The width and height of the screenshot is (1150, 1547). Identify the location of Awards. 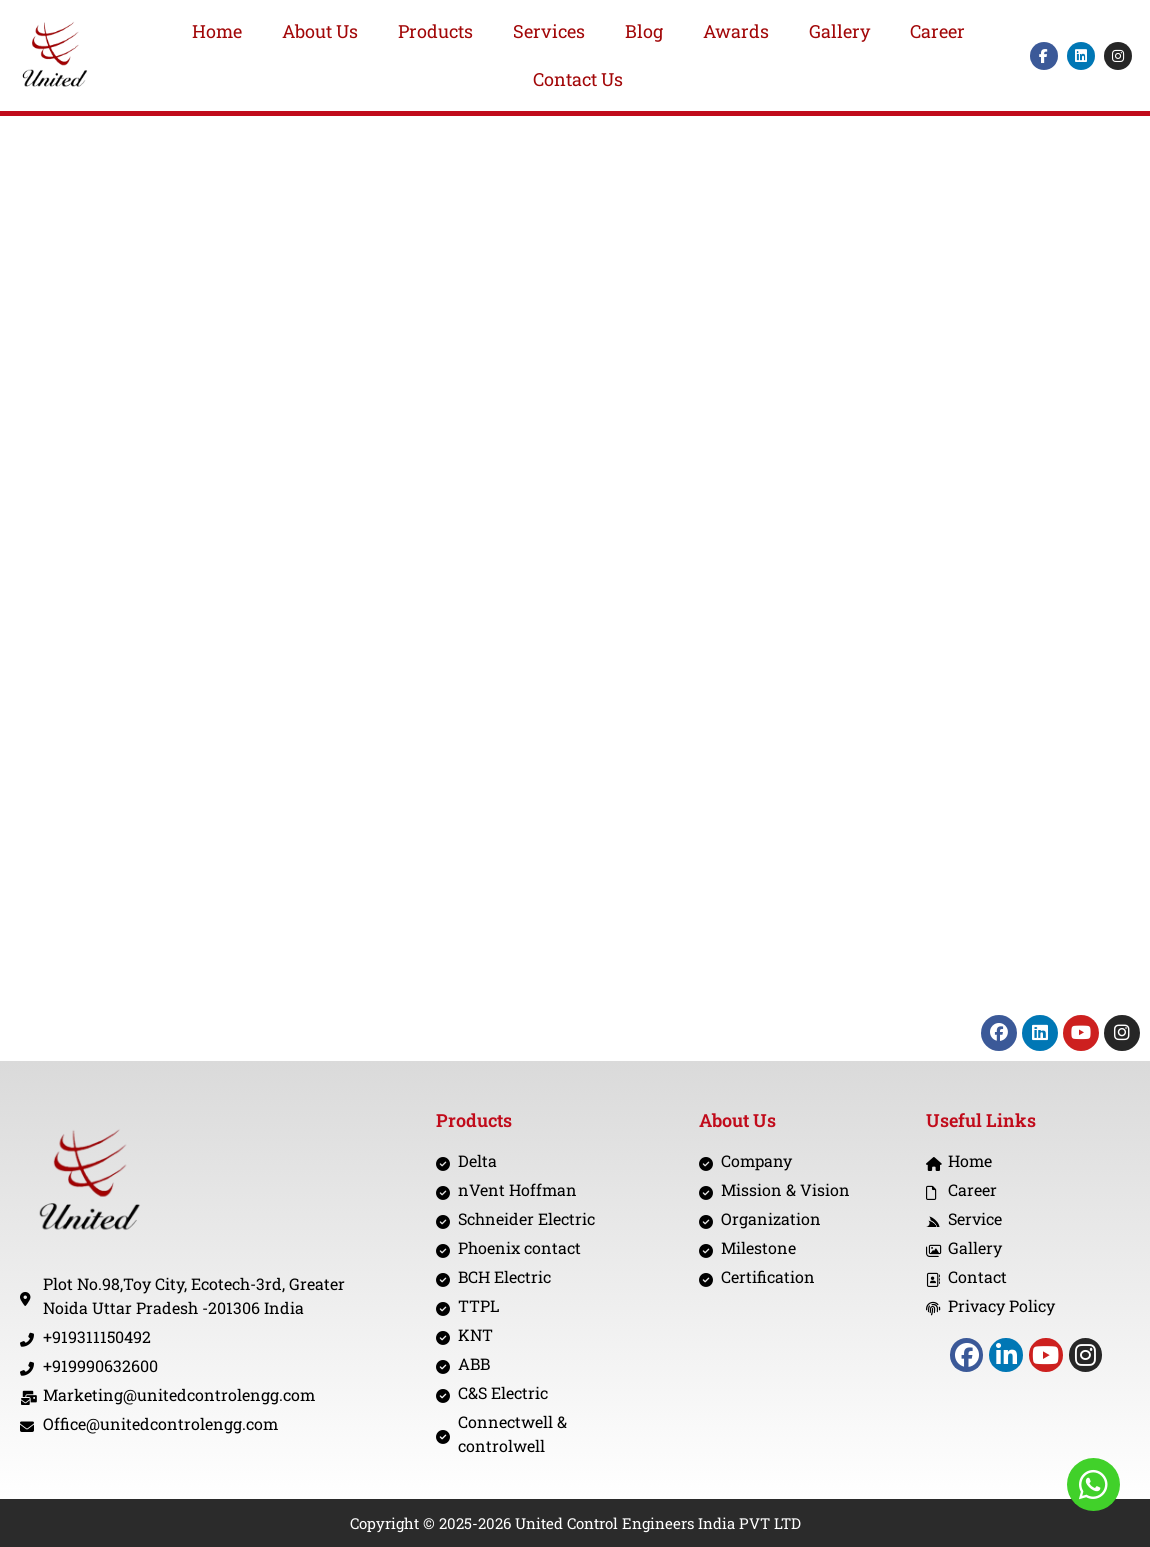
(736, 31).